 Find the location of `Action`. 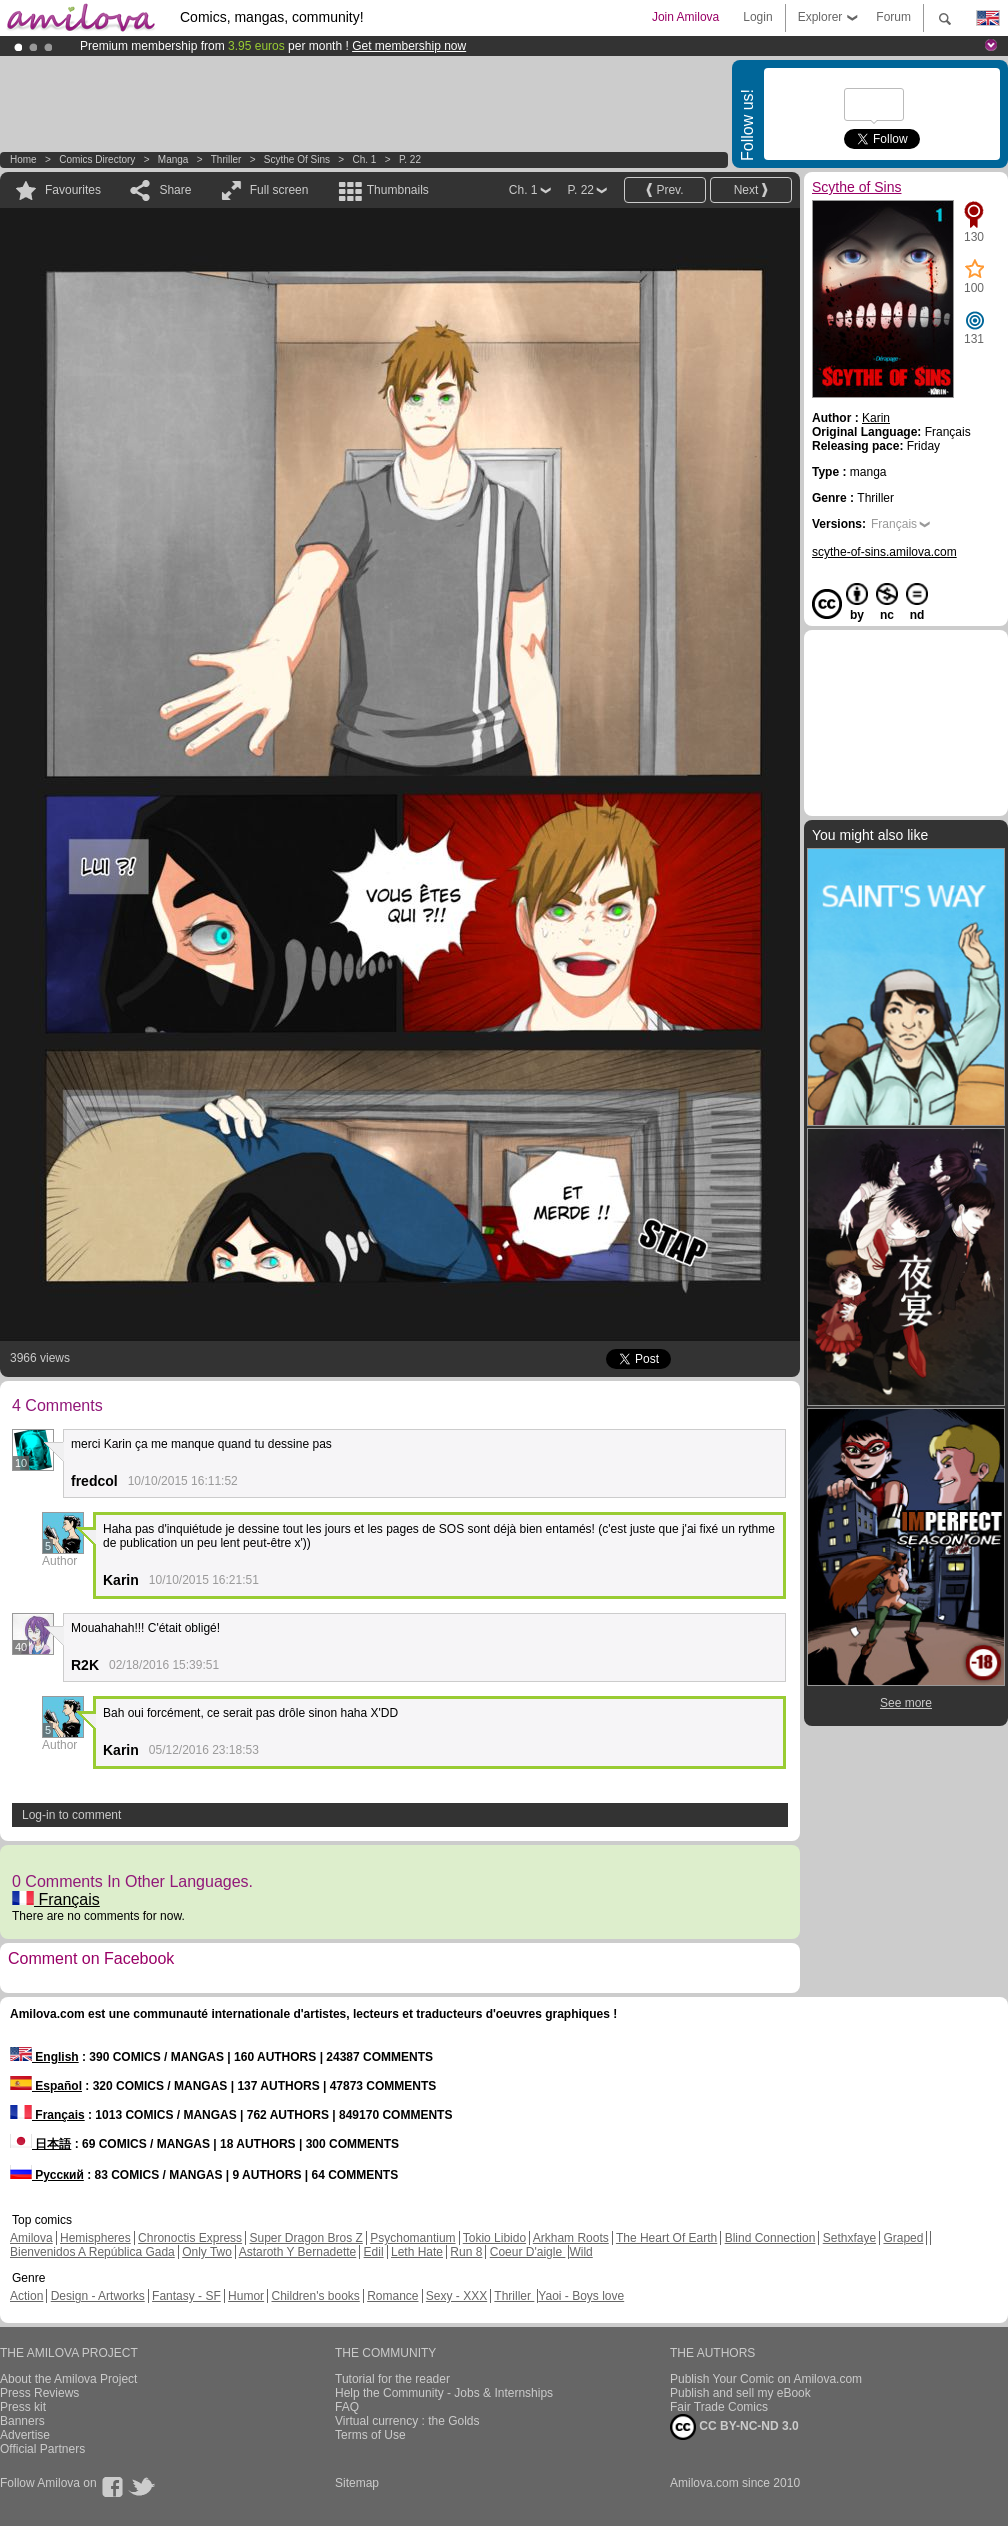

Action is located at coordinates (26, 2296).